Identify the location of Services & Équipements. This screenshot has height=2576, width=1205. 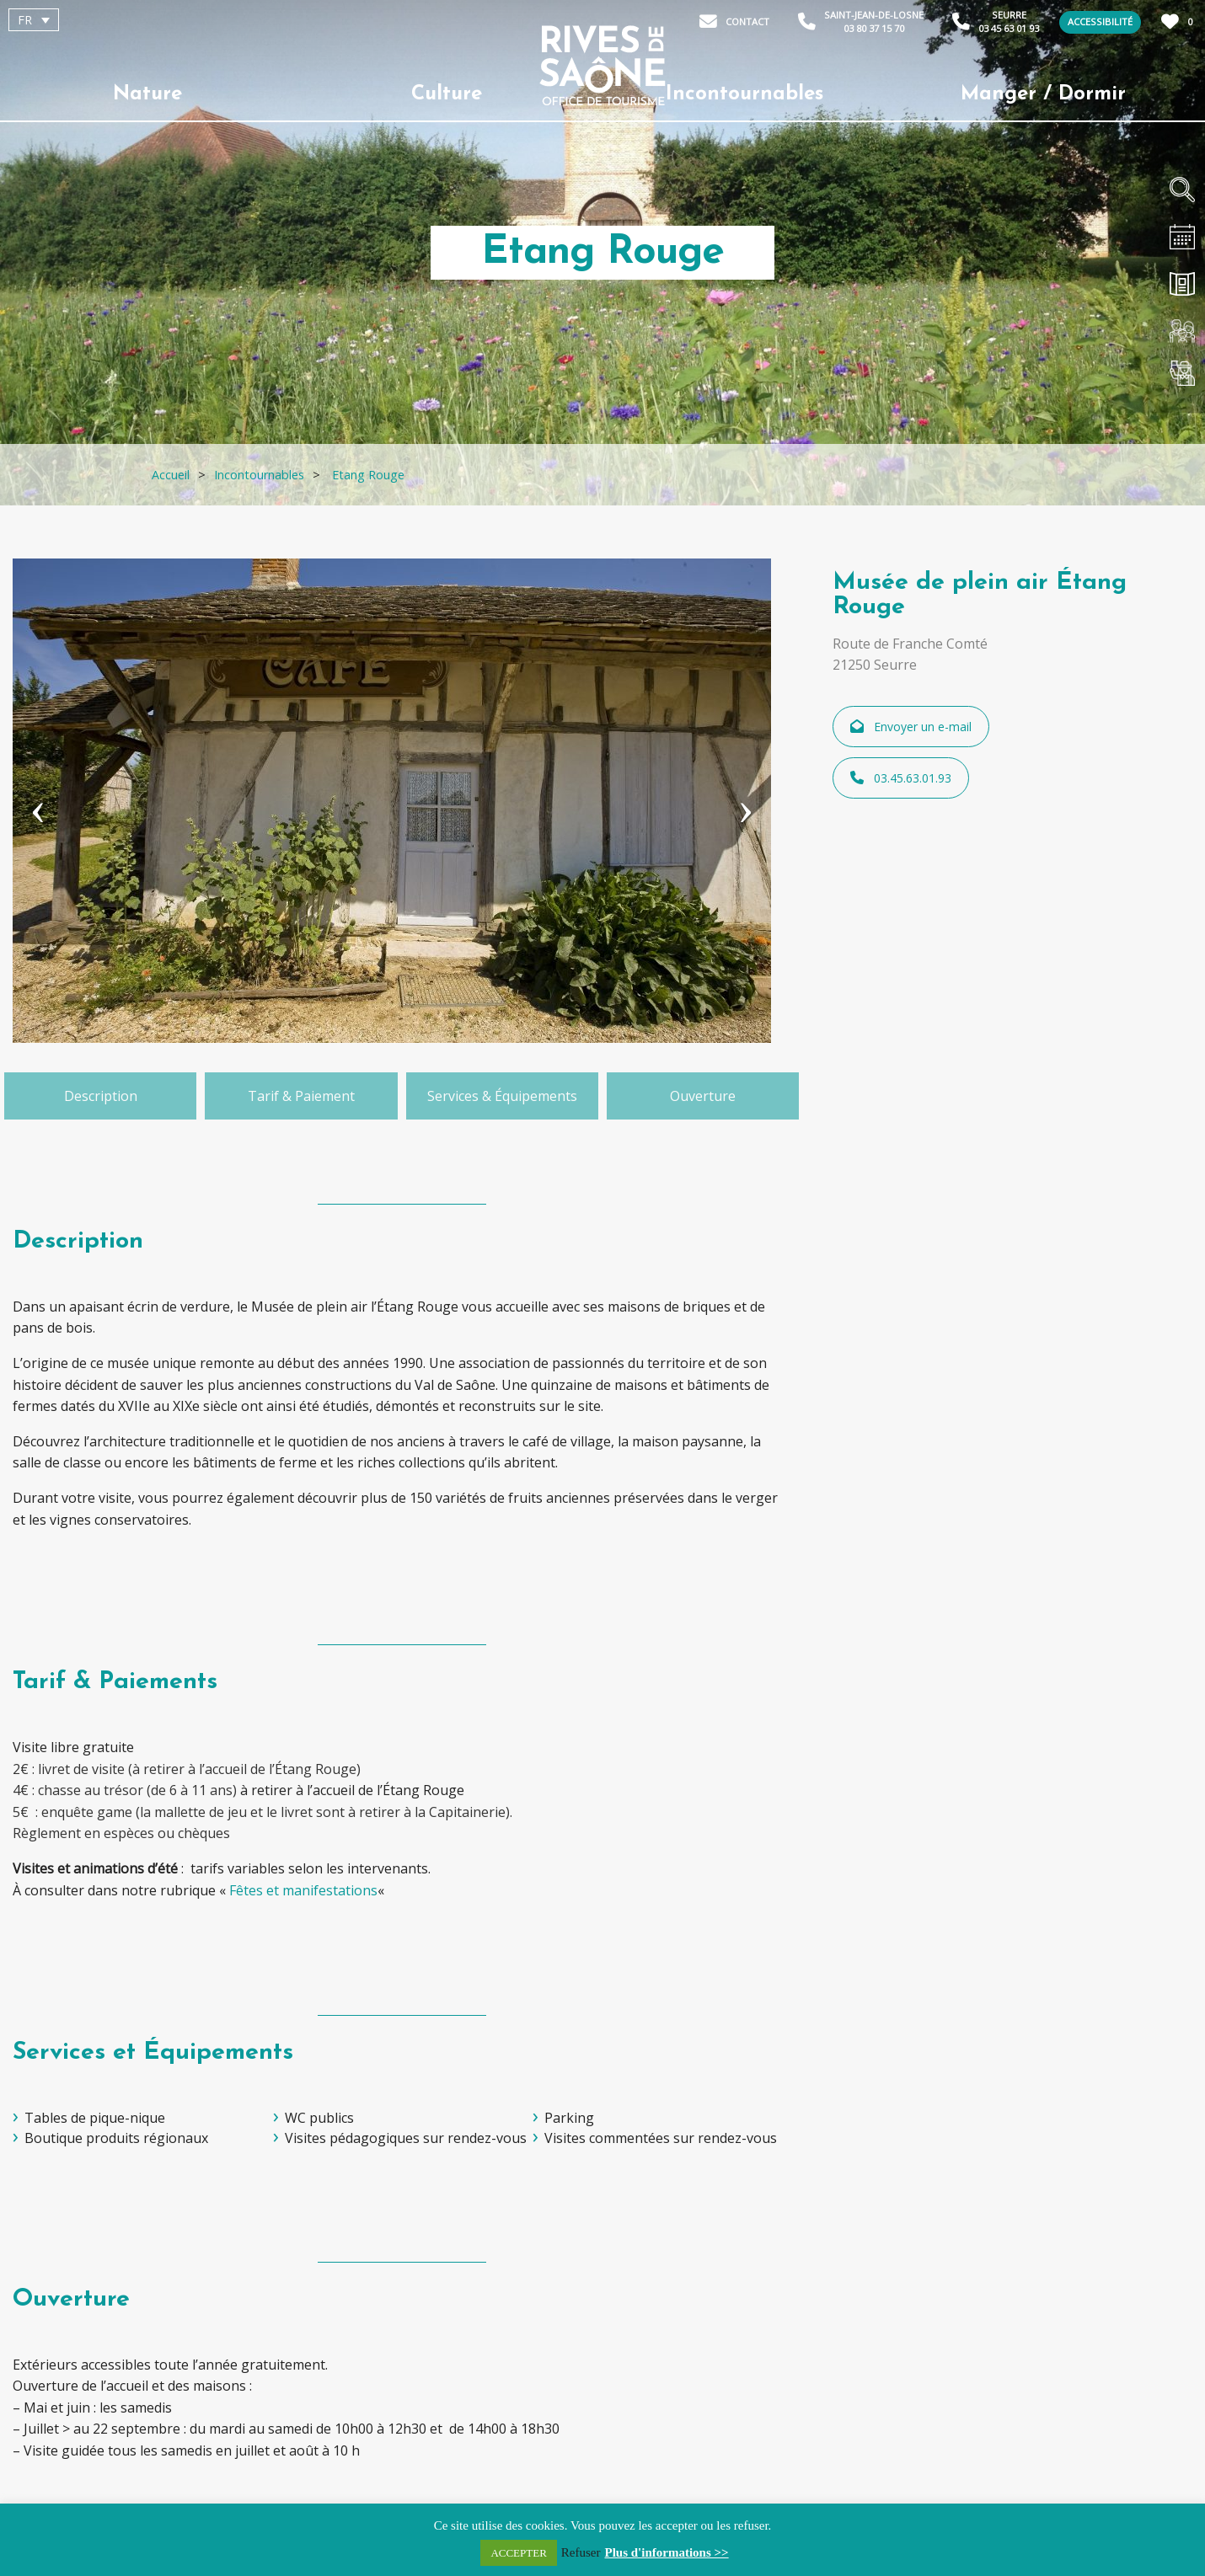
(502, 1096).